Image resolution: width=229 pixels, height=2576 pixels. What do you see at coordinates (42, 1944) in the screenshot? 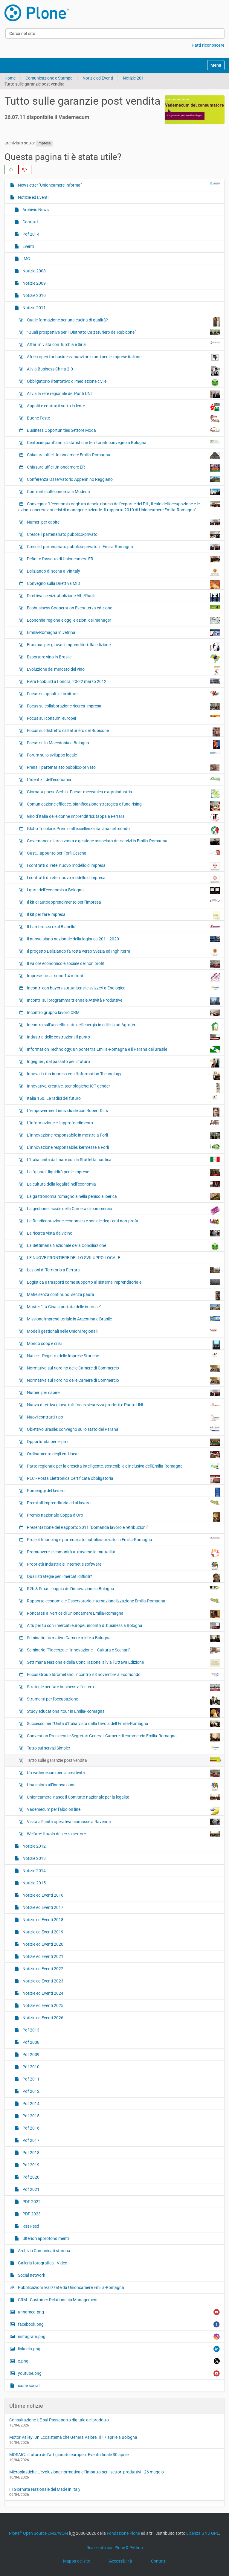
I see `Notizie ed Eventi 2020` at bounding box center [42, 1944].